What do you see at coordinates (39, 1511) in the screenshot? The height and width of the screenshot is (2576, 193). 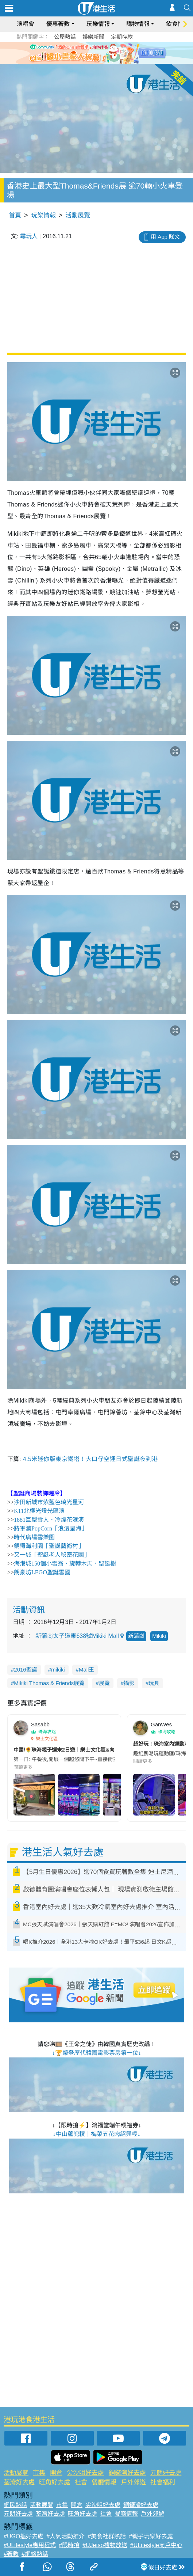 I see `K11北極光燈光匯演` at bounding box center [39, 1511].